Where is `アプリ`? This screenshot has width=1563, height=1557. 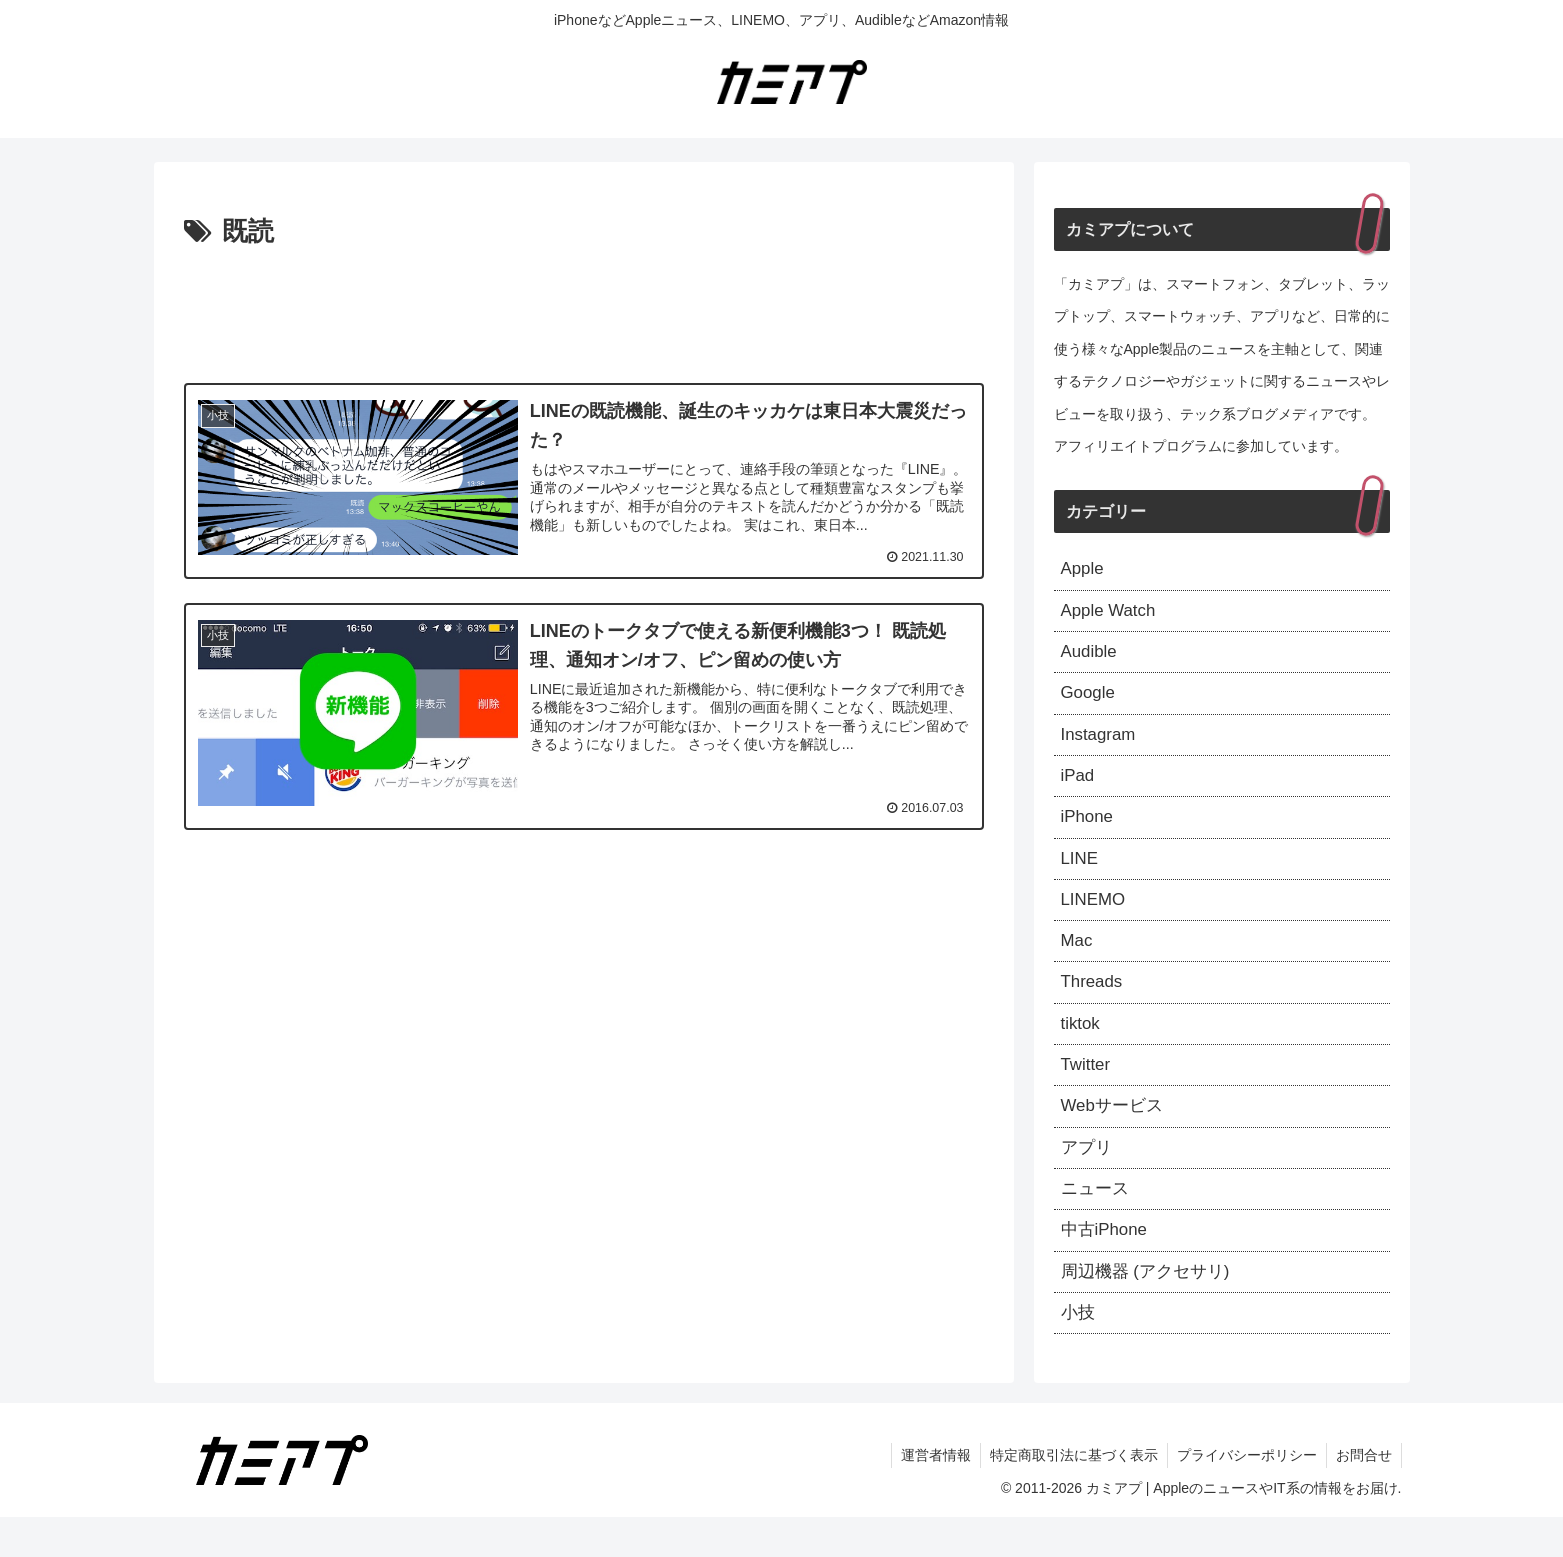
アプリ is located at coordinates (1088, 1178).